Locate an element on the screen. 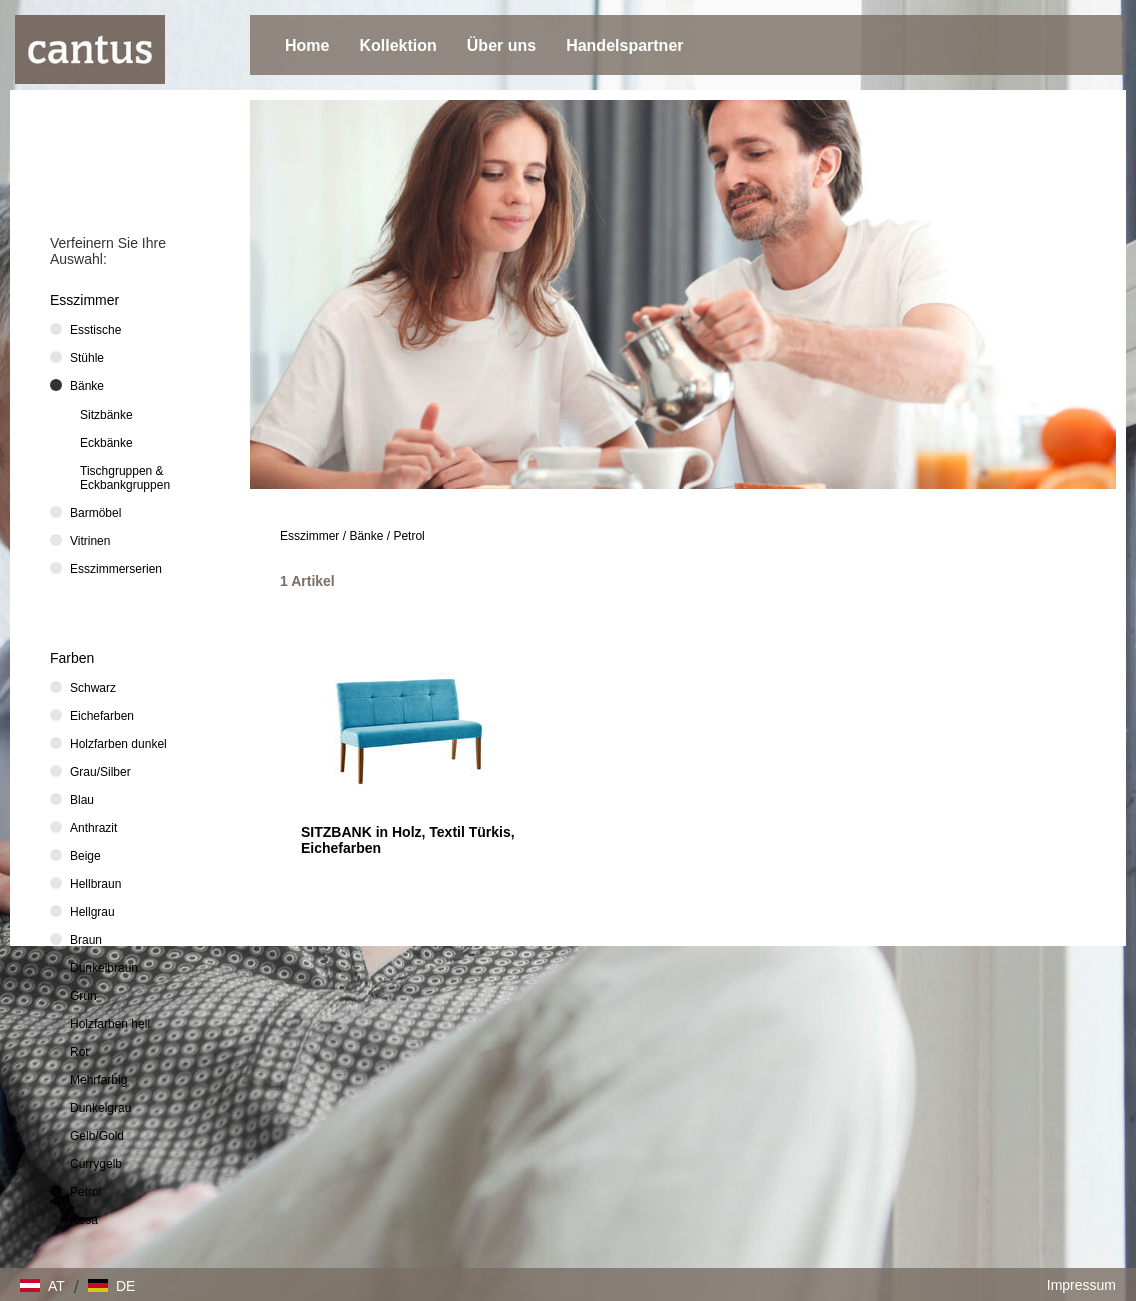  Über uns is located at coordinates (501, 45).